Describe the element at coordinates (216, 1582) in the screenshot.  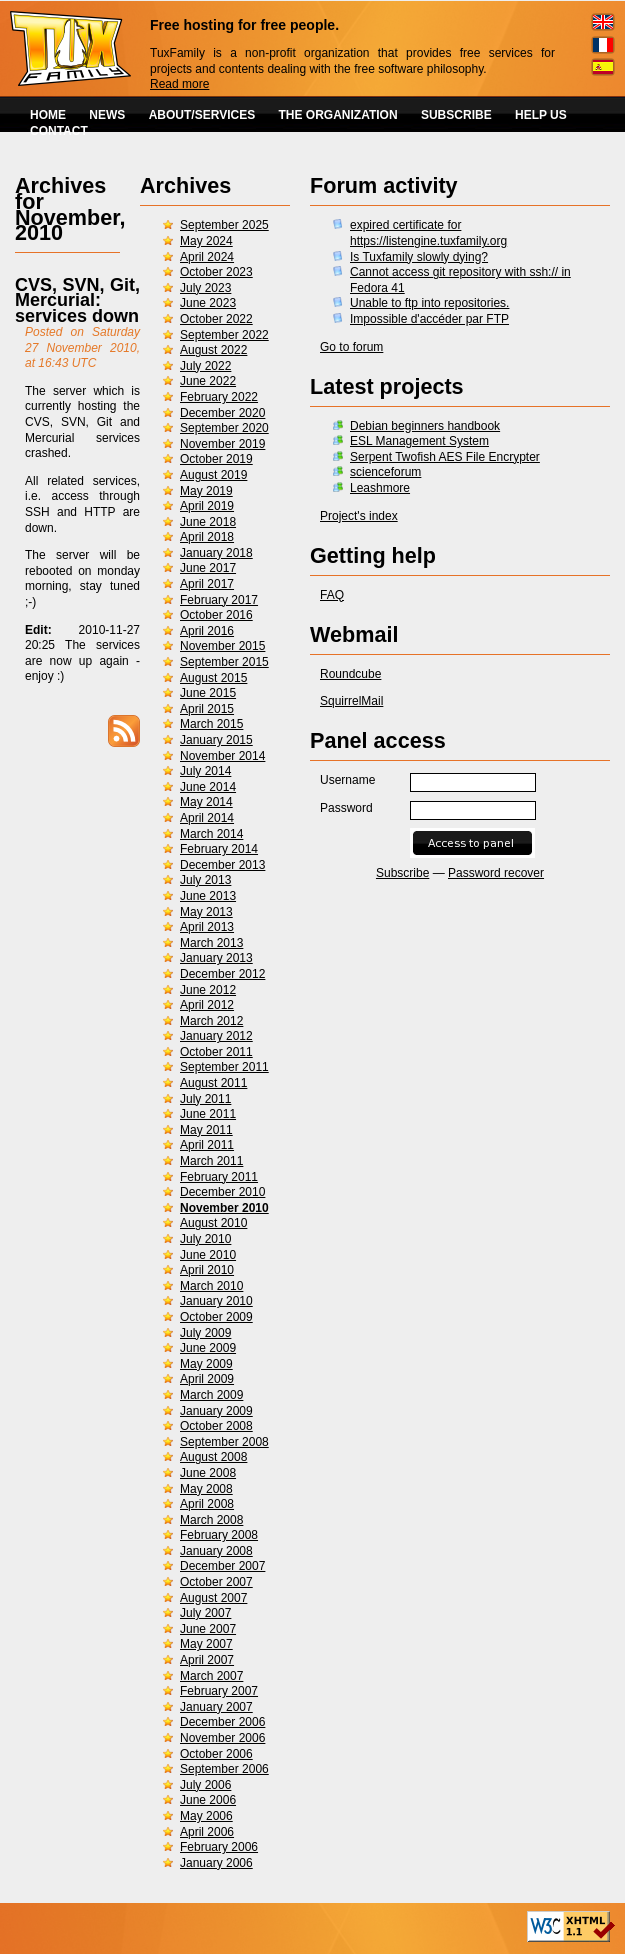
I see `October 2007` at that location.